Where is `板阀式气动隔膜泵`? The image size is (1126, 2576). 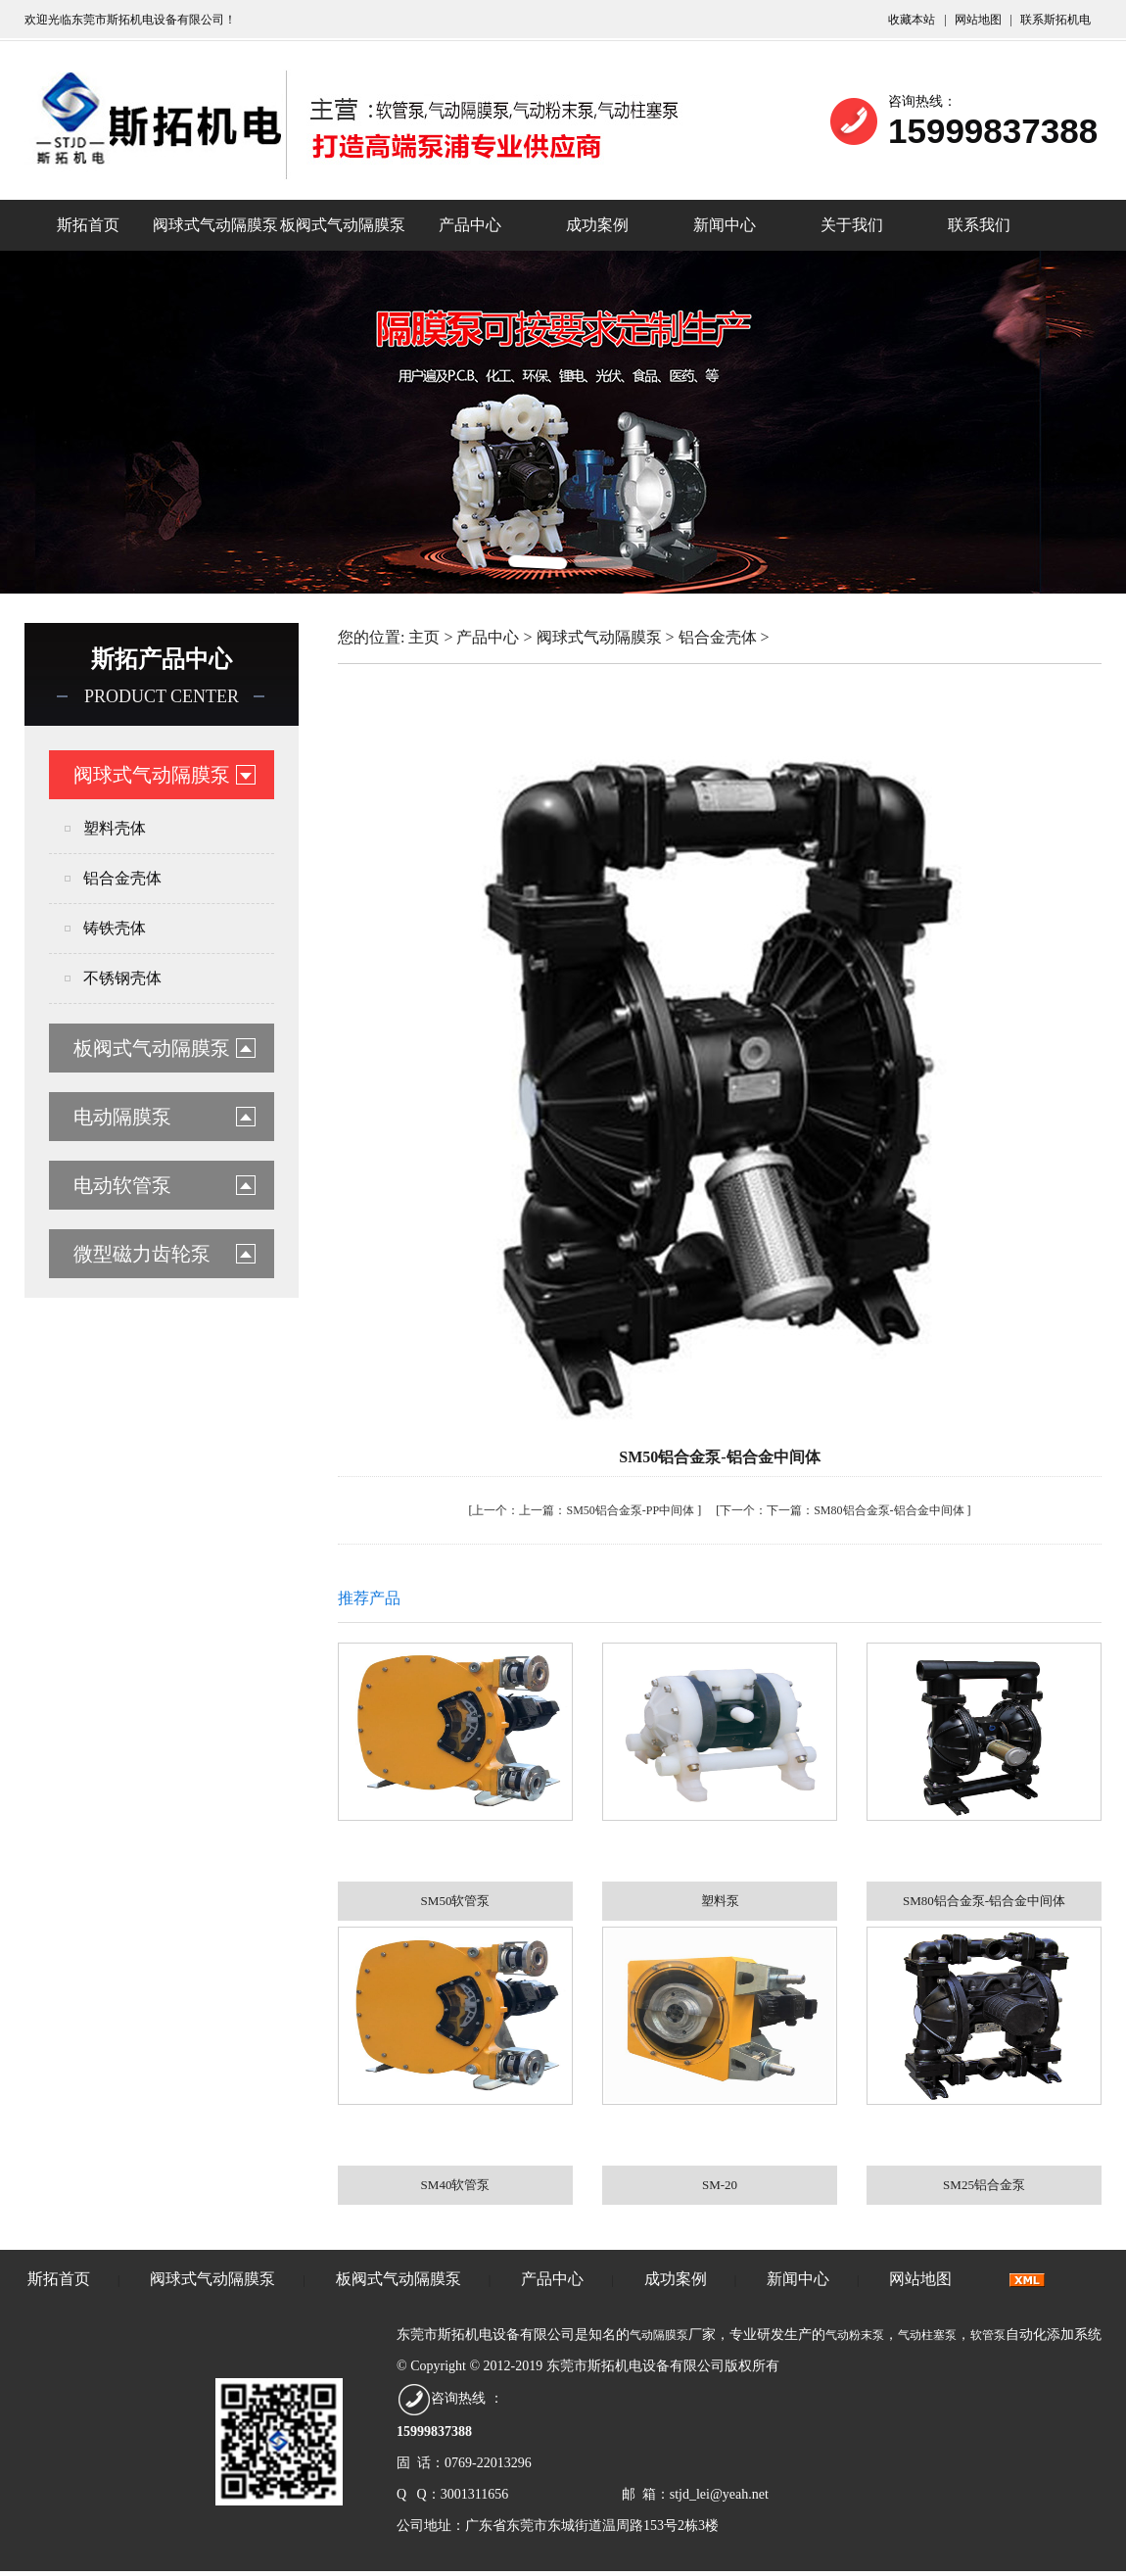
板阀式气动隔膜泵 is located at coordinates (342, 224).